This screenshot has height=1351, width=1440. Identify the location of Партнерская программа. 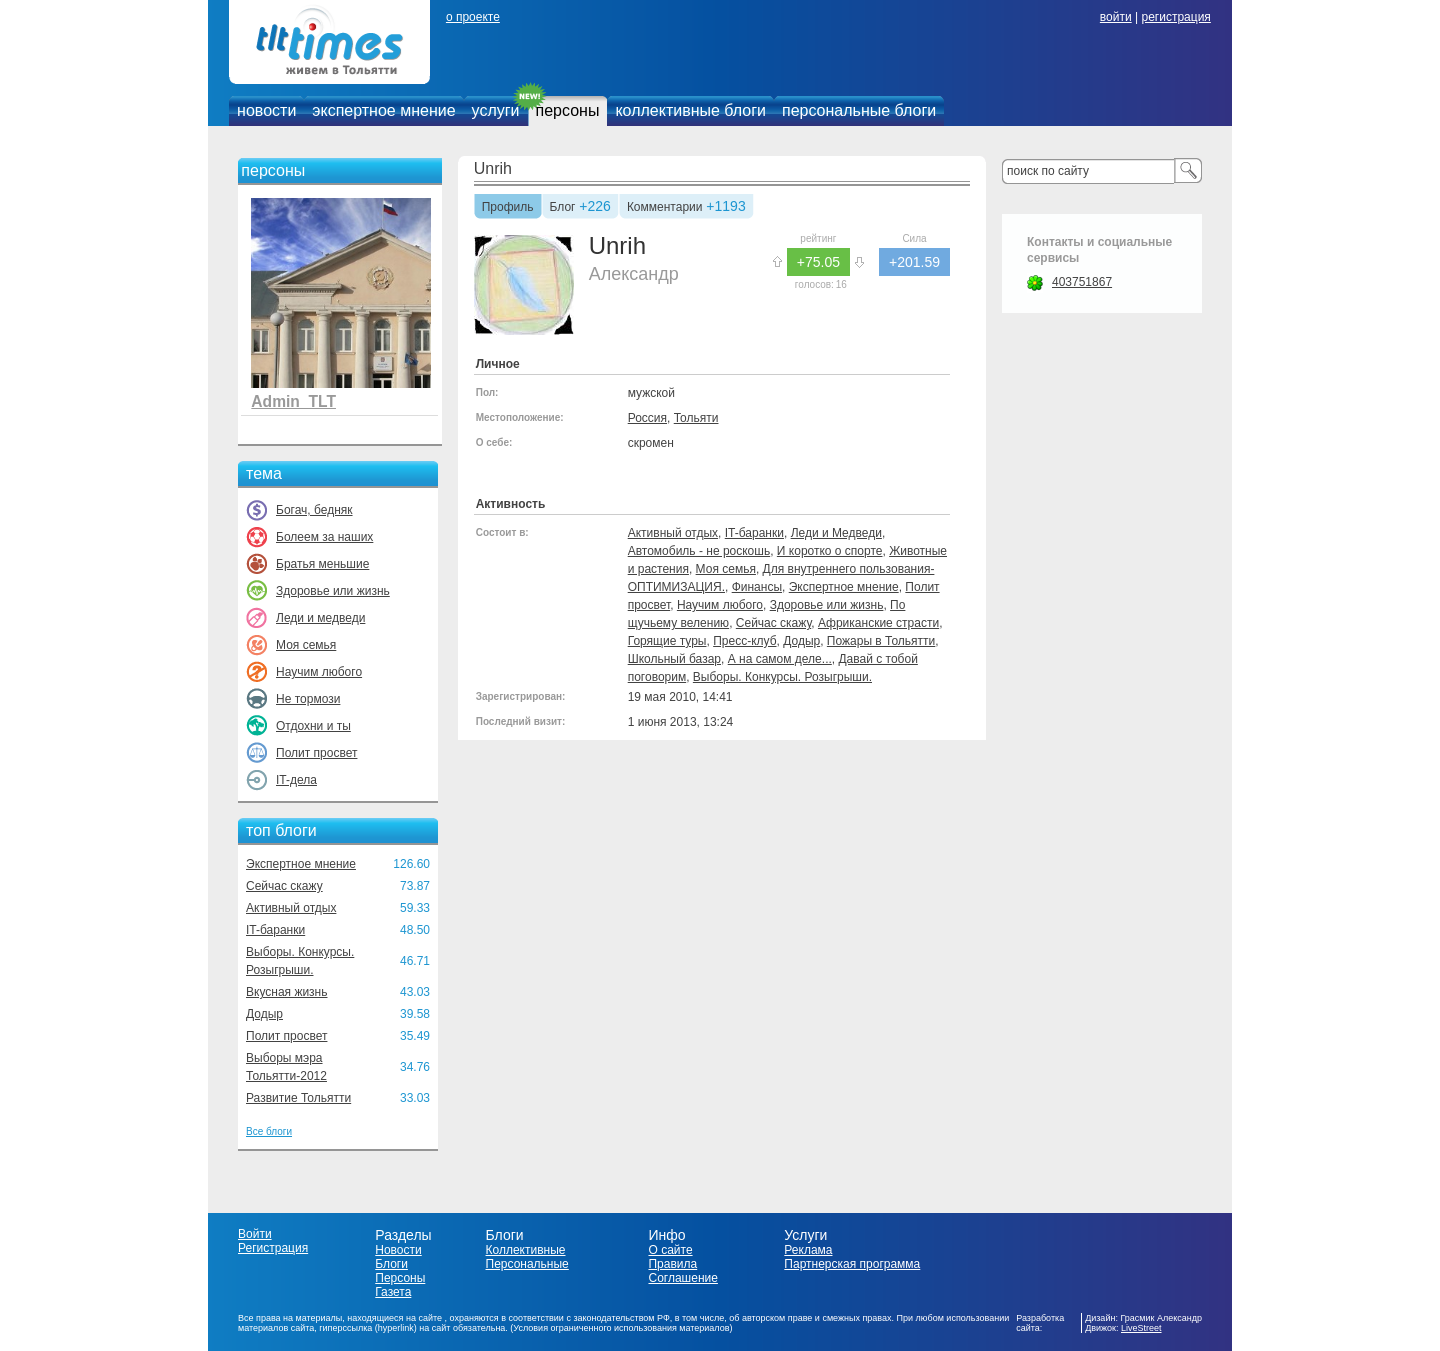
(852, 1264).